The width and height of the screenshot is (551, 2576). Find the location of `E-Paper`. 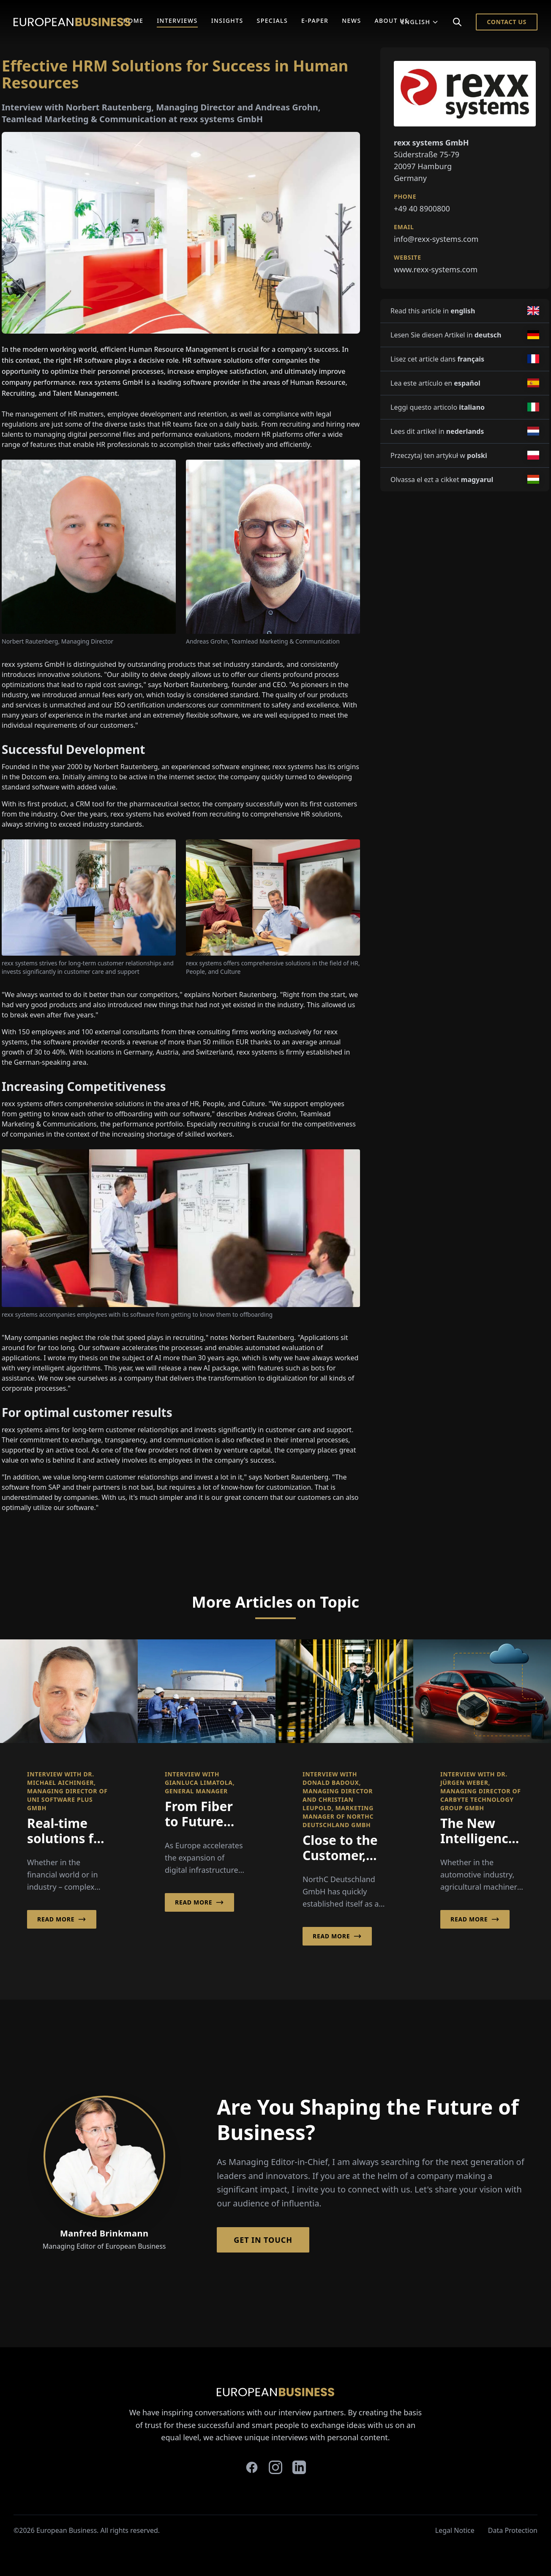

E-Paper is located at coordinates (314, 20).